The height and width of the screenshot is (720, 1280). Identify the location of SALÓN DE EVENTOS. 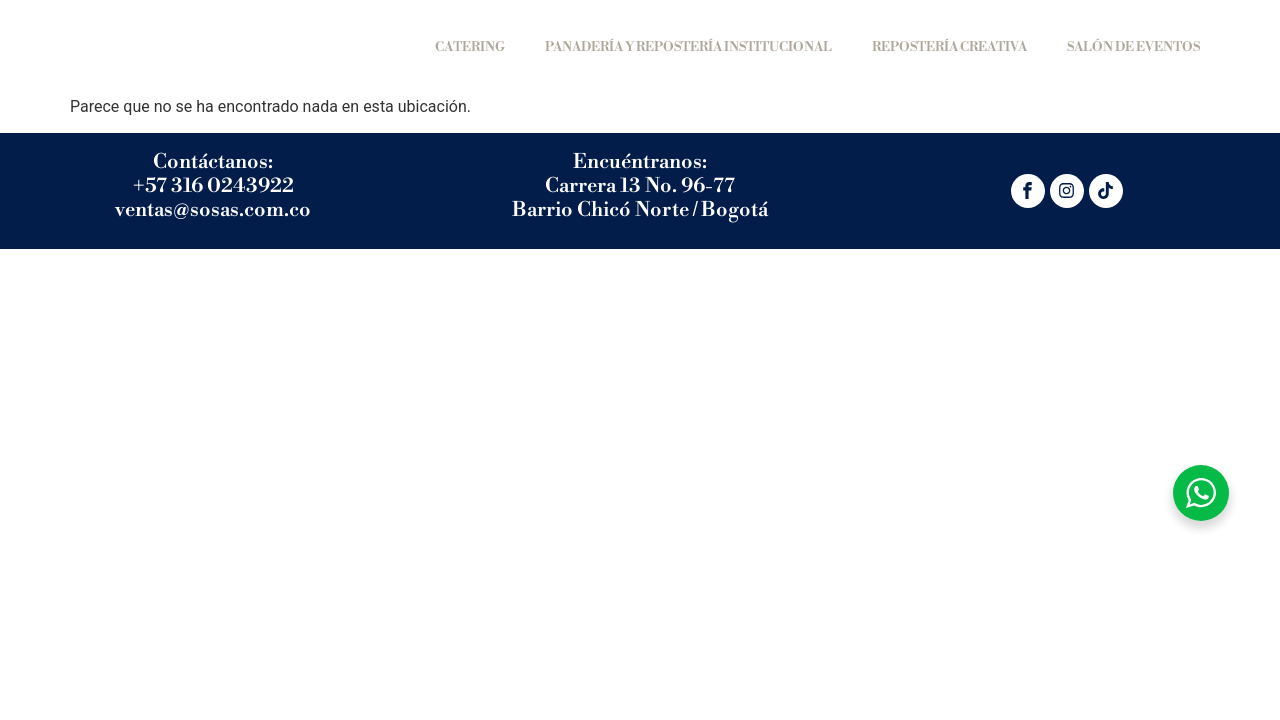
(1133, 47).